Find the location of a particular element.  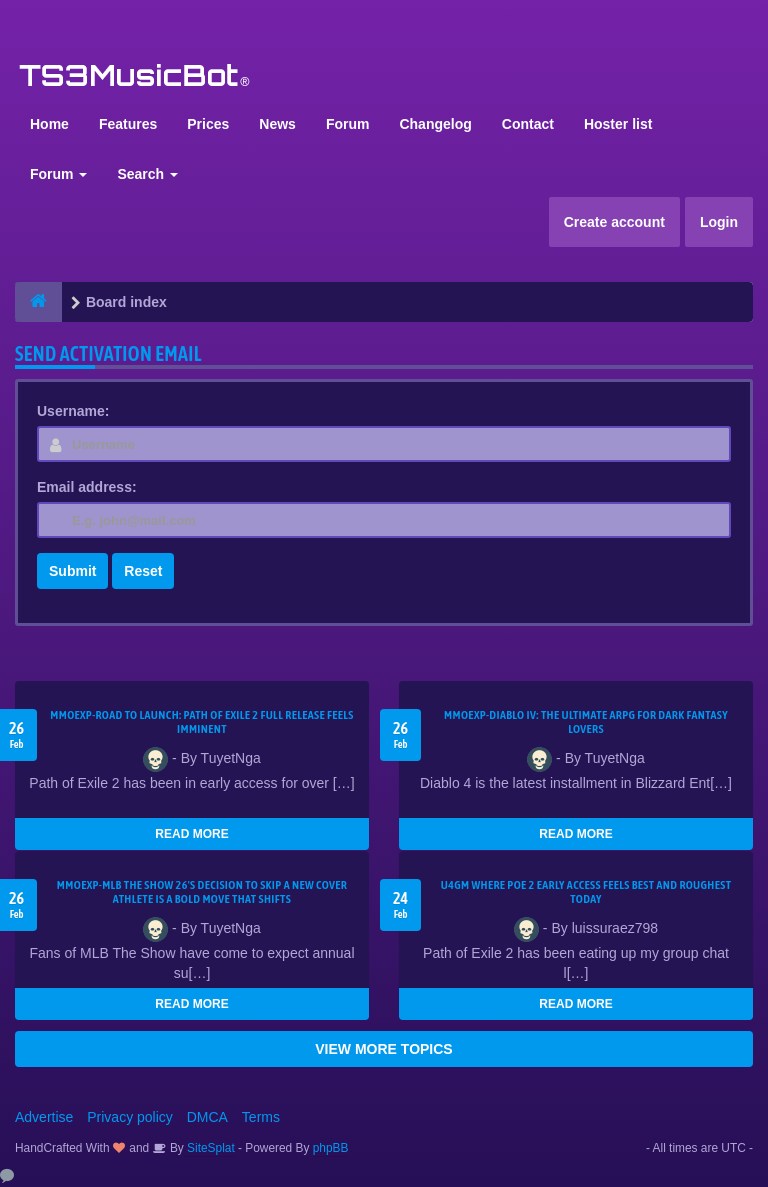

MMOEXP-Road to Launch: Path of Exile 2 Full Release Feels Imminent is located at coordinates (202, 722).